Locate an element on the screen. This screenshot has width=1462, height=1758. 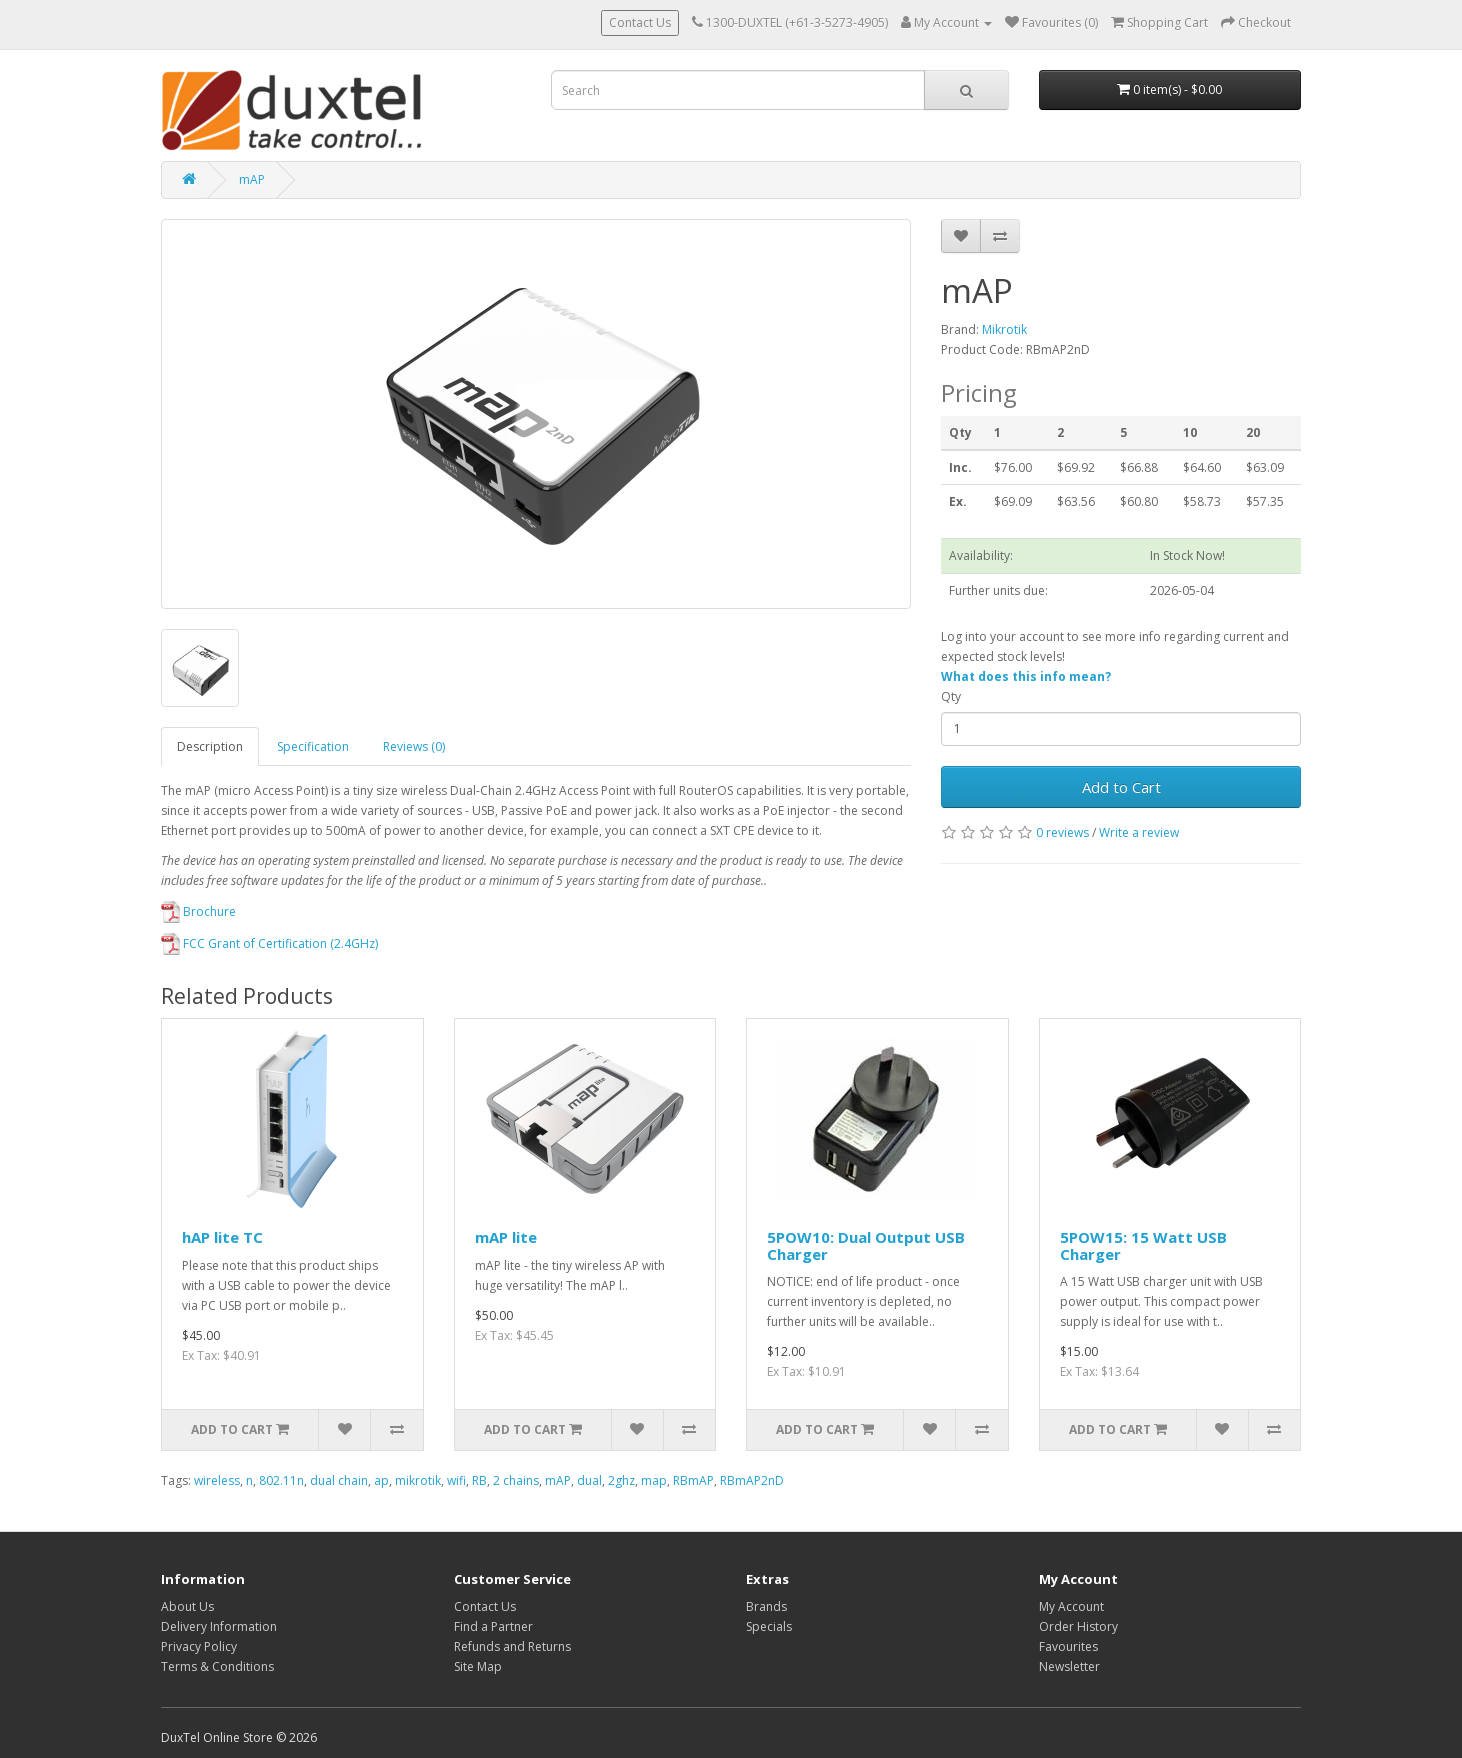
dual is located at coordinates (589, 1480).